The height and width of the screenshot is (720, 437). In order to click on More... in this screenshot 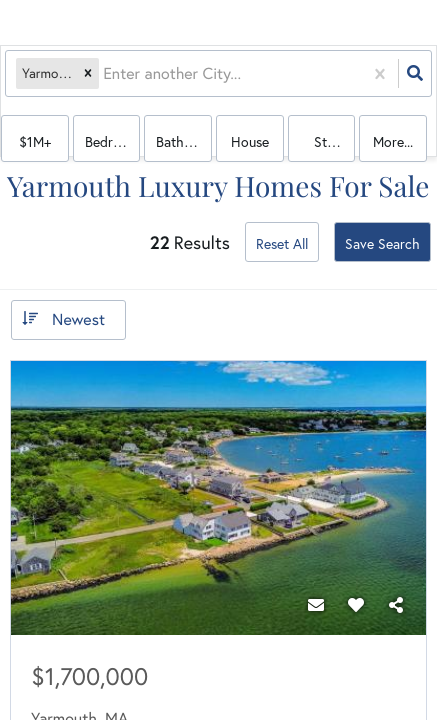, I will do `click(393, 141)`.